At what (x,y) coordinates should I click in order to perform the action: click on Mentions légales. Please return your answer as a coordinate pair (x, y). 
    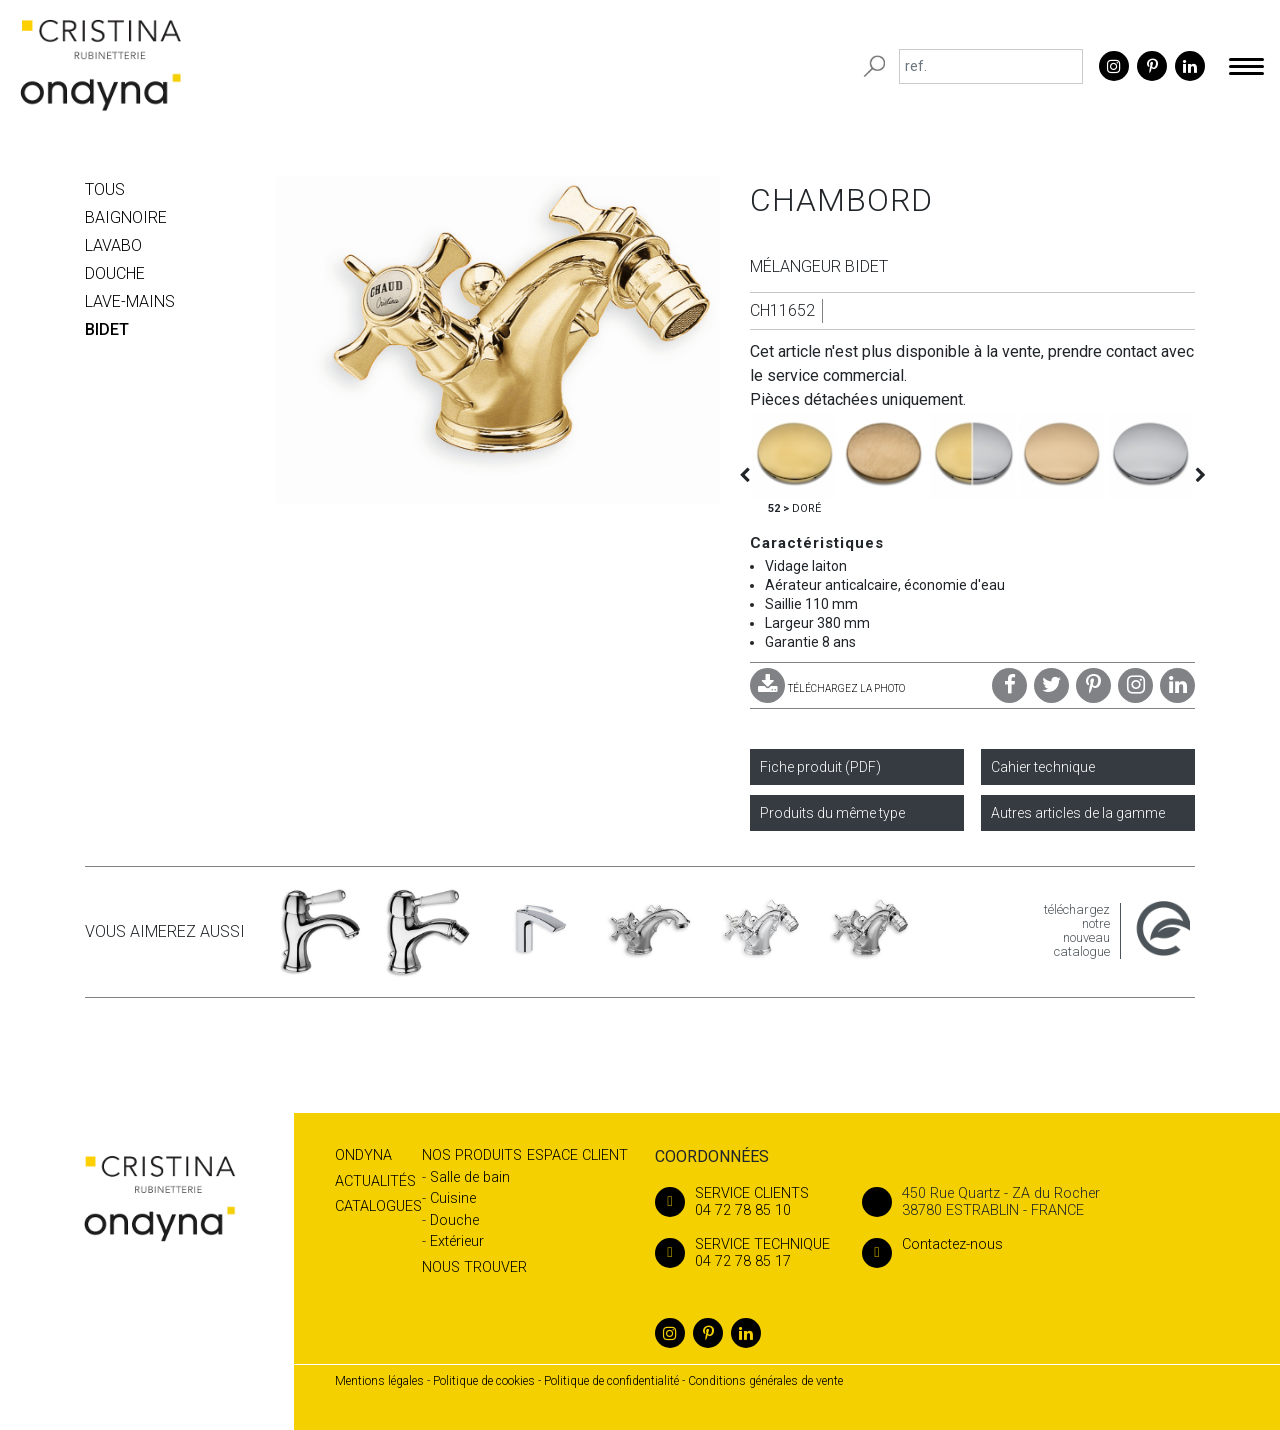
    Looking at the image, I should click on (379, 1381).